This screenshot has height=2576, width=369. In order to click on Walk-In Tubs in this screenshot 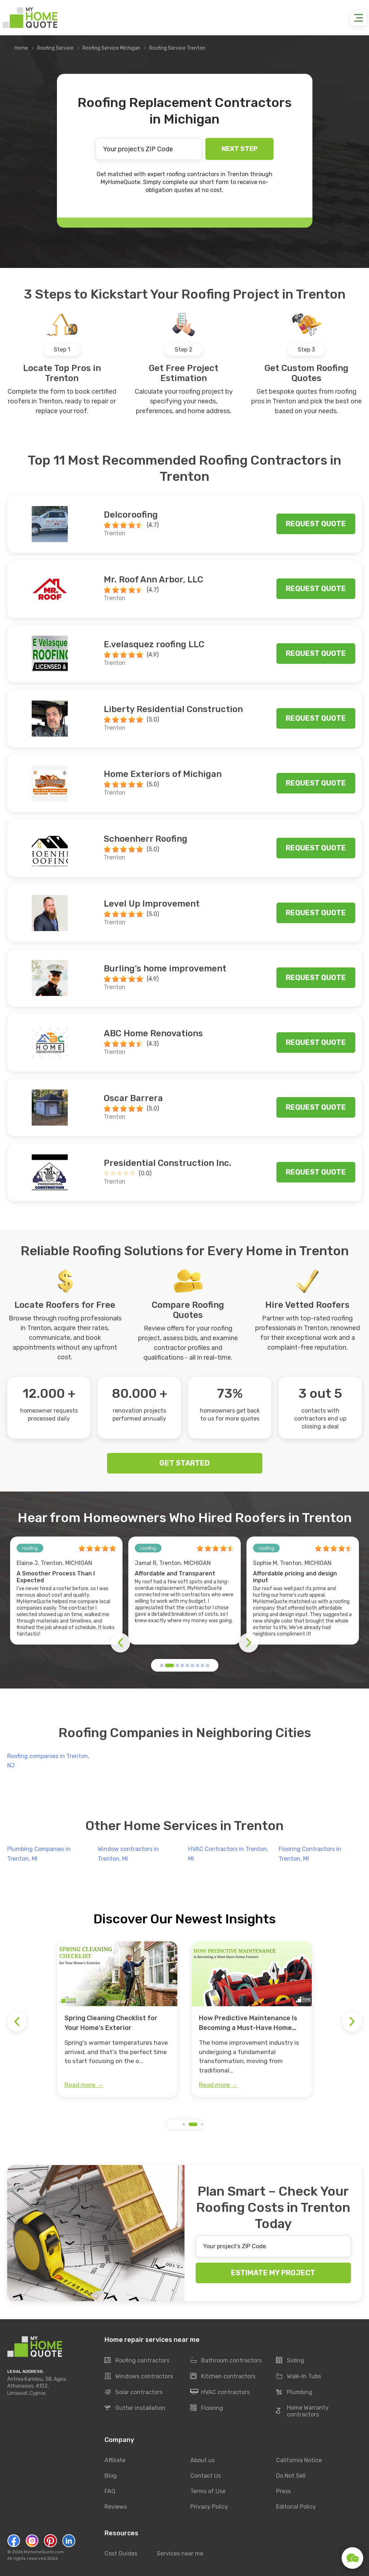, I will do `click(298, 2376)`.